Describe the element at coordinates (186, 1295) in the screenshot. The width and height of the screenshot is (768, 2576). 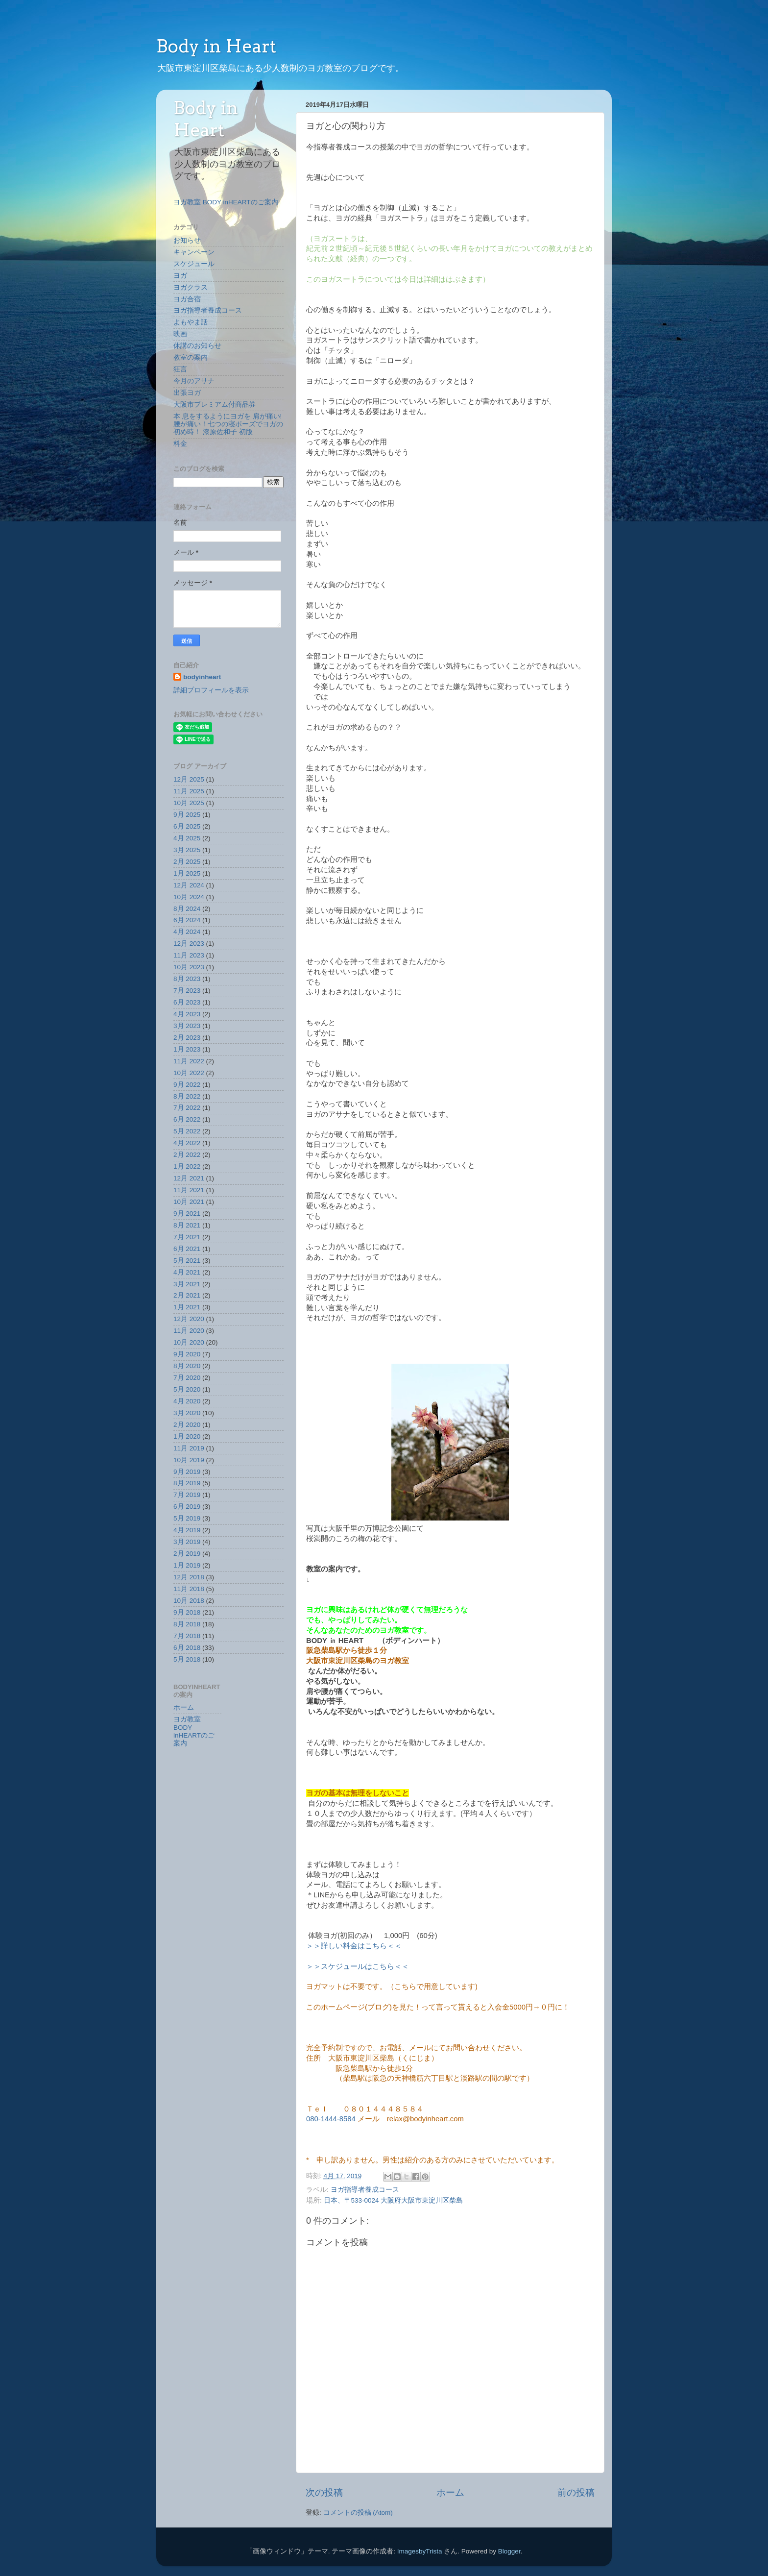
I see `2月 2021` at that location.